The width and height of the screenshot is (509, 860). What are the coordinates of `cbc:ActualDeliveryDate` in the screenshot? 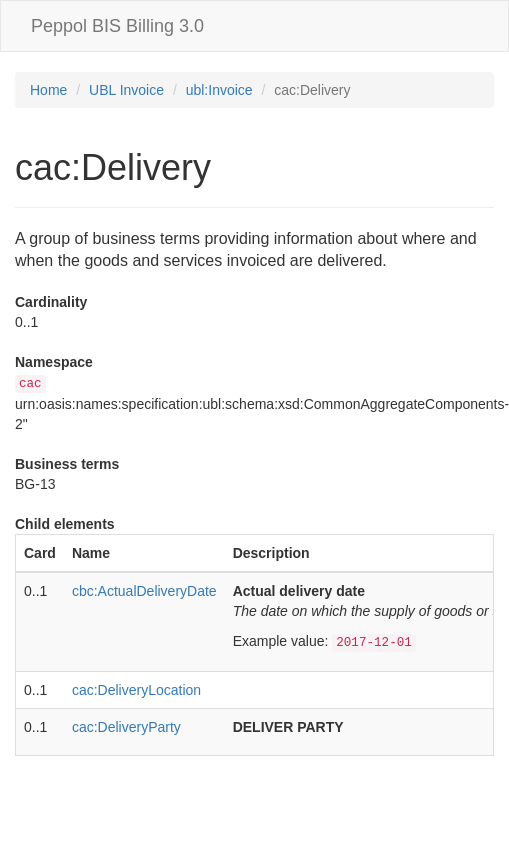 It's located at (144, 591).